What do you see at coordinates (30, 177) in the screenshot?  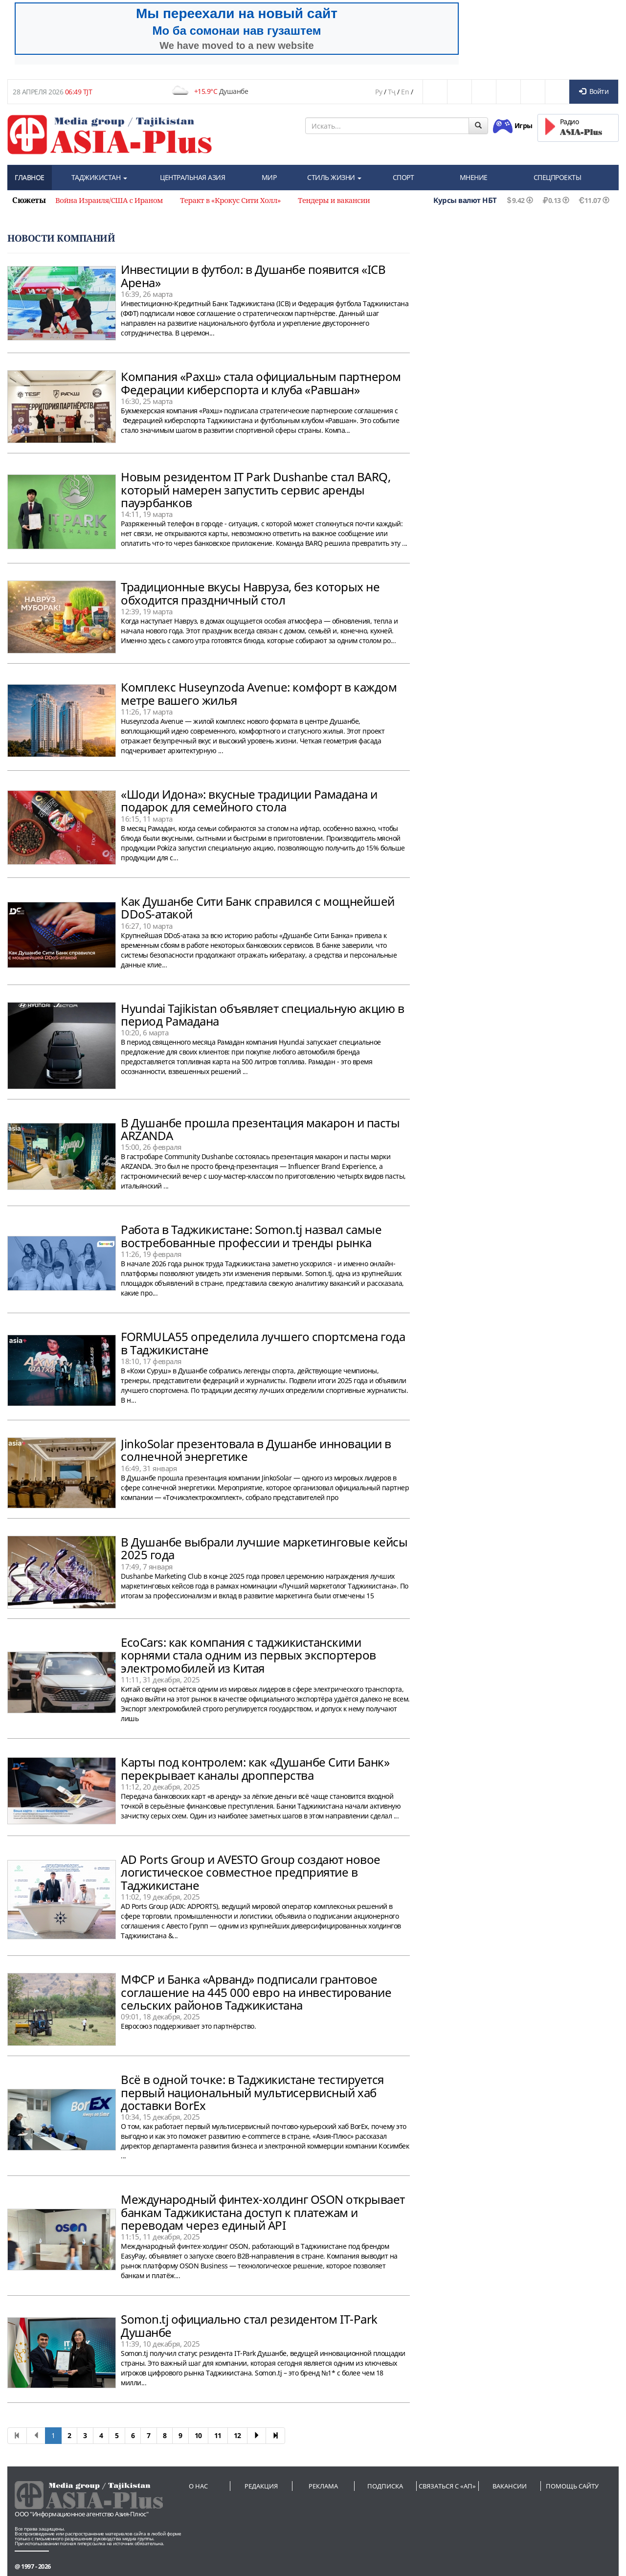 I see `ГЛАВНОЕ` at bounding box center [30, 177].